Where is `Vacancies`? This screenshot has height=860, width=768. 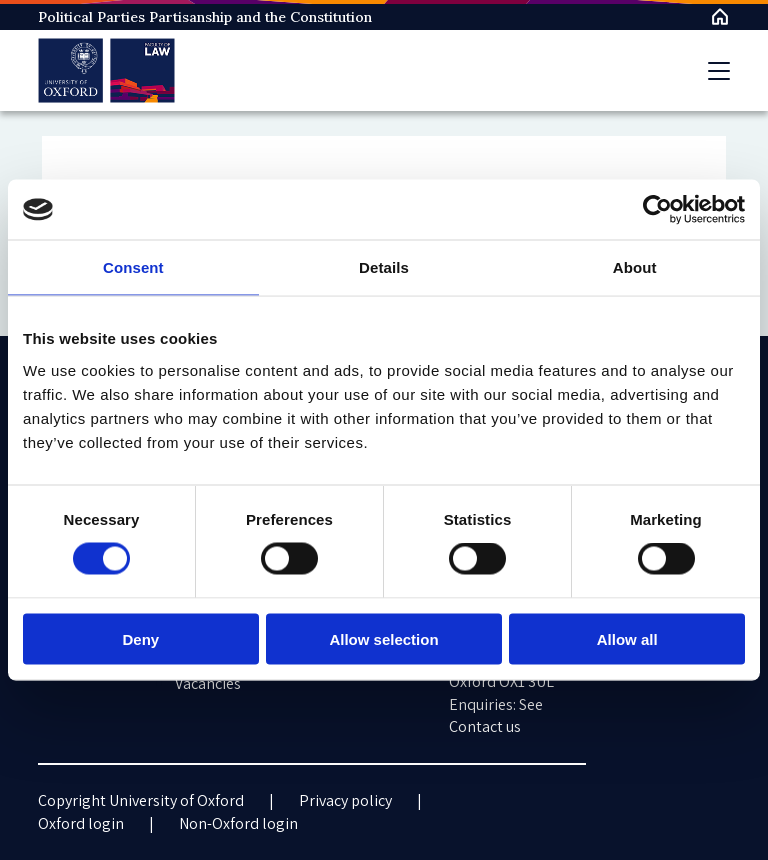 Vacancies is located at coordinates (208, 683).